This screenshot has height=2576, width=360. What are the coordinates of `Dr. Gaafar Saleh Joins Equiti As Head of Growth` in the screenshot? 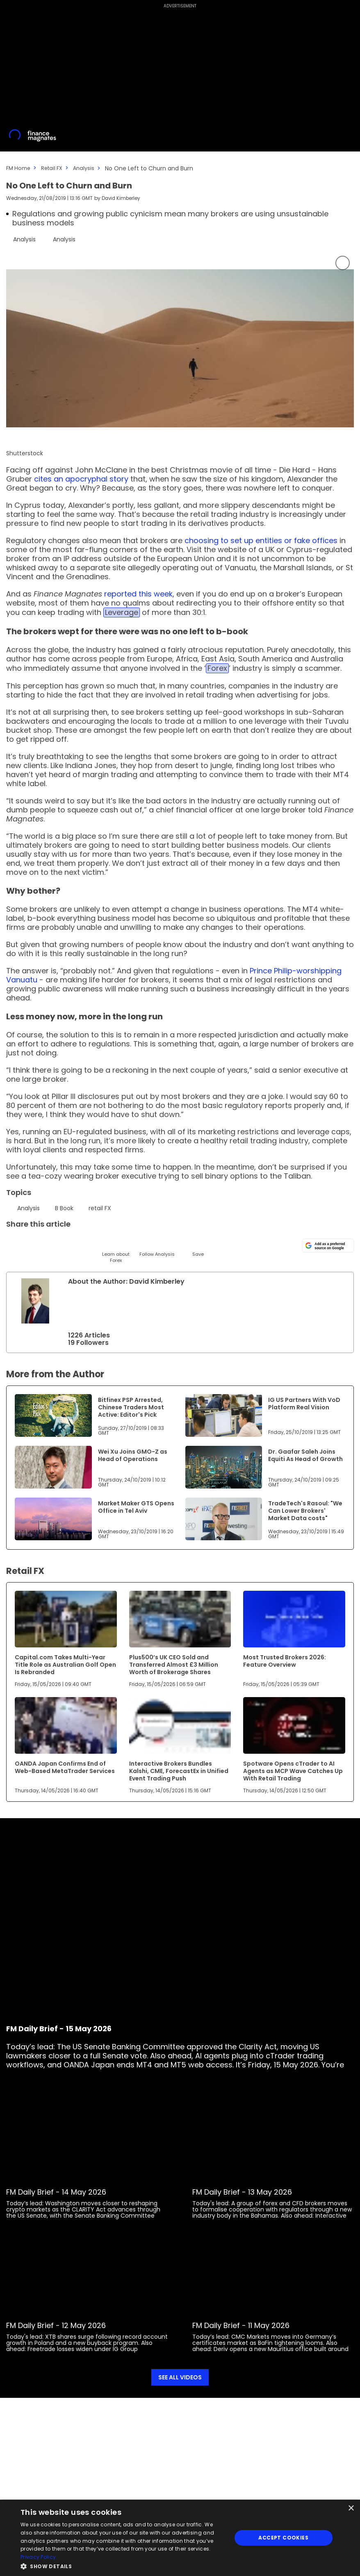 It's located at (305, 1455).